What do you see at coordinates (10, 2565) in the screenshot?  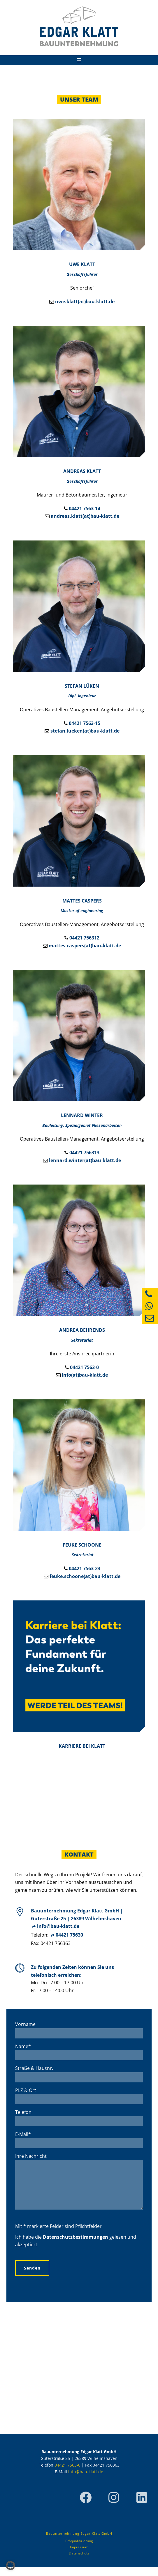 I see `[button]` at bounding box center [10, 2565].